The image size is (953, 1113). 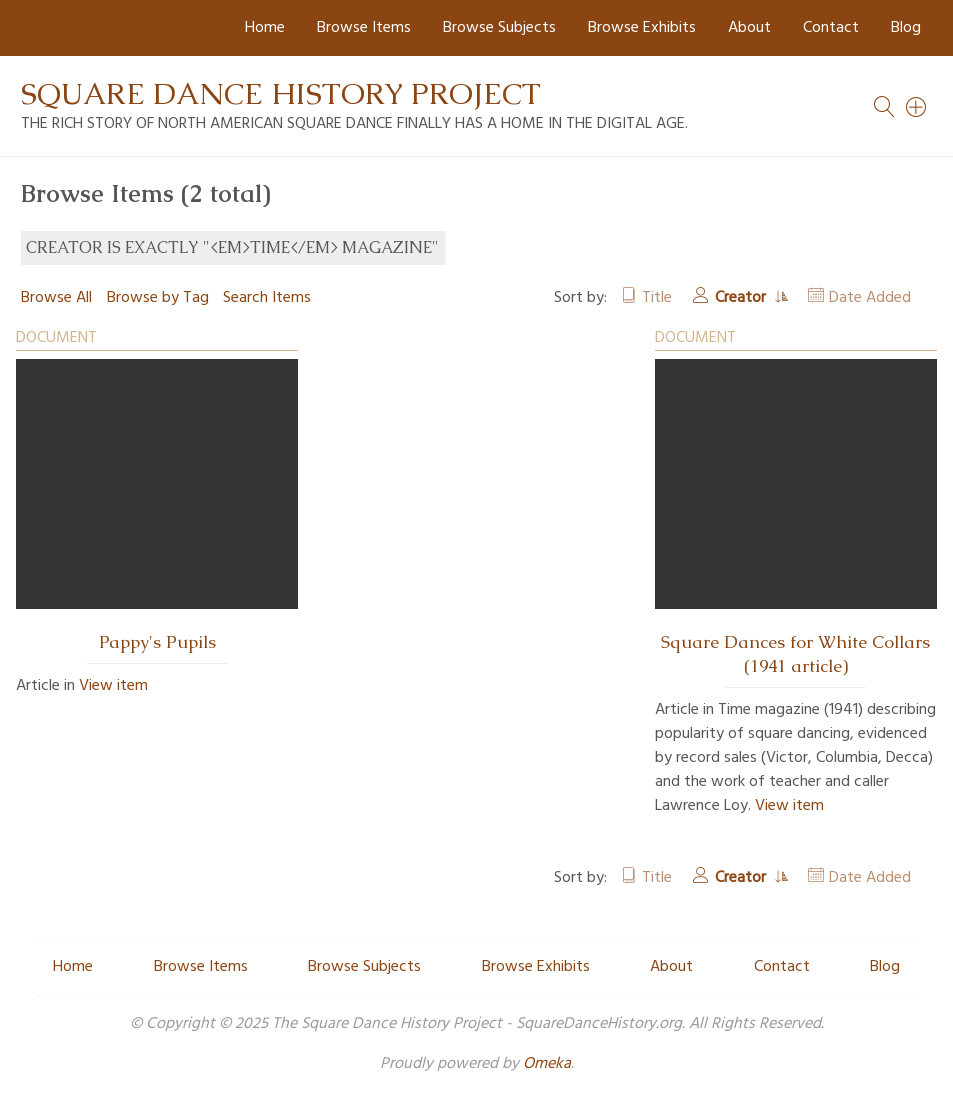 I want to click on Browse All, so click(x=56, y=298).